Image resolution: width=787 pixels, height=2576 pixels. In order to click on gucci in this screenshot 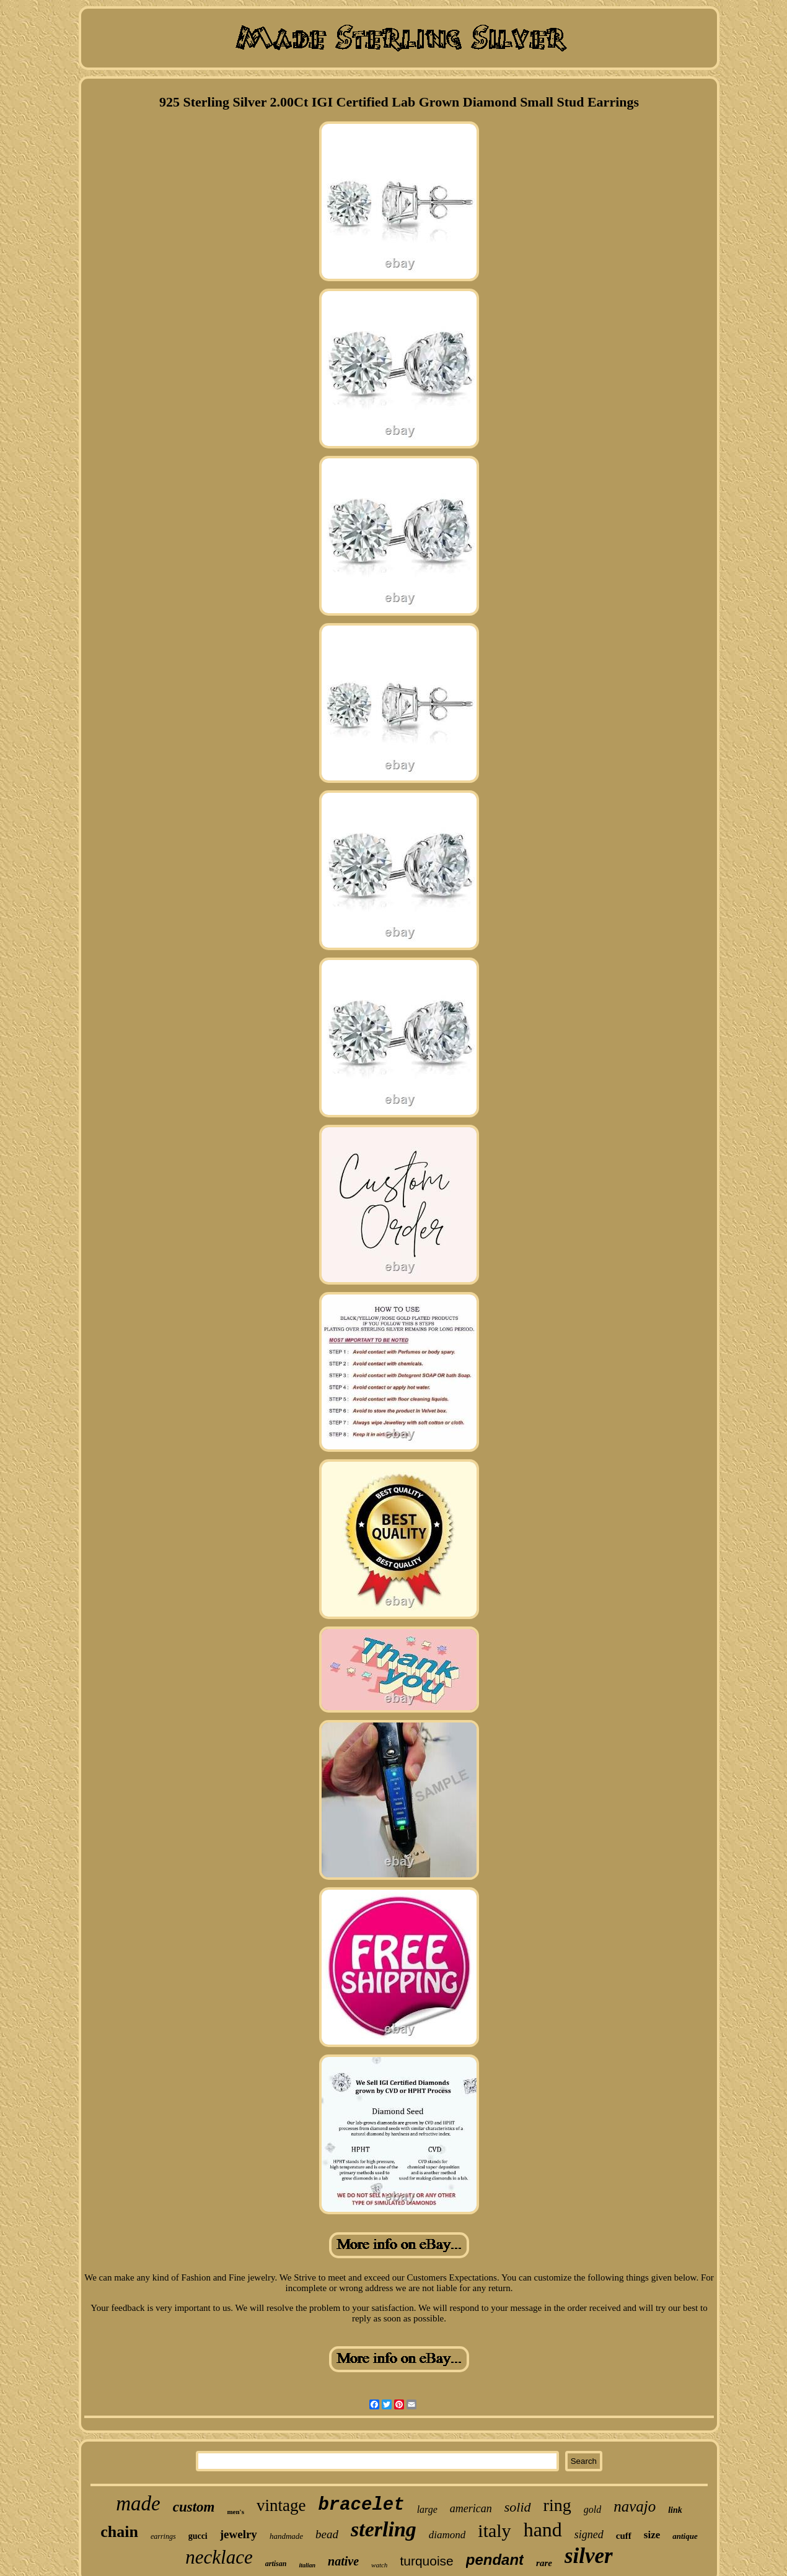, I will do `click(198, 2536)`.